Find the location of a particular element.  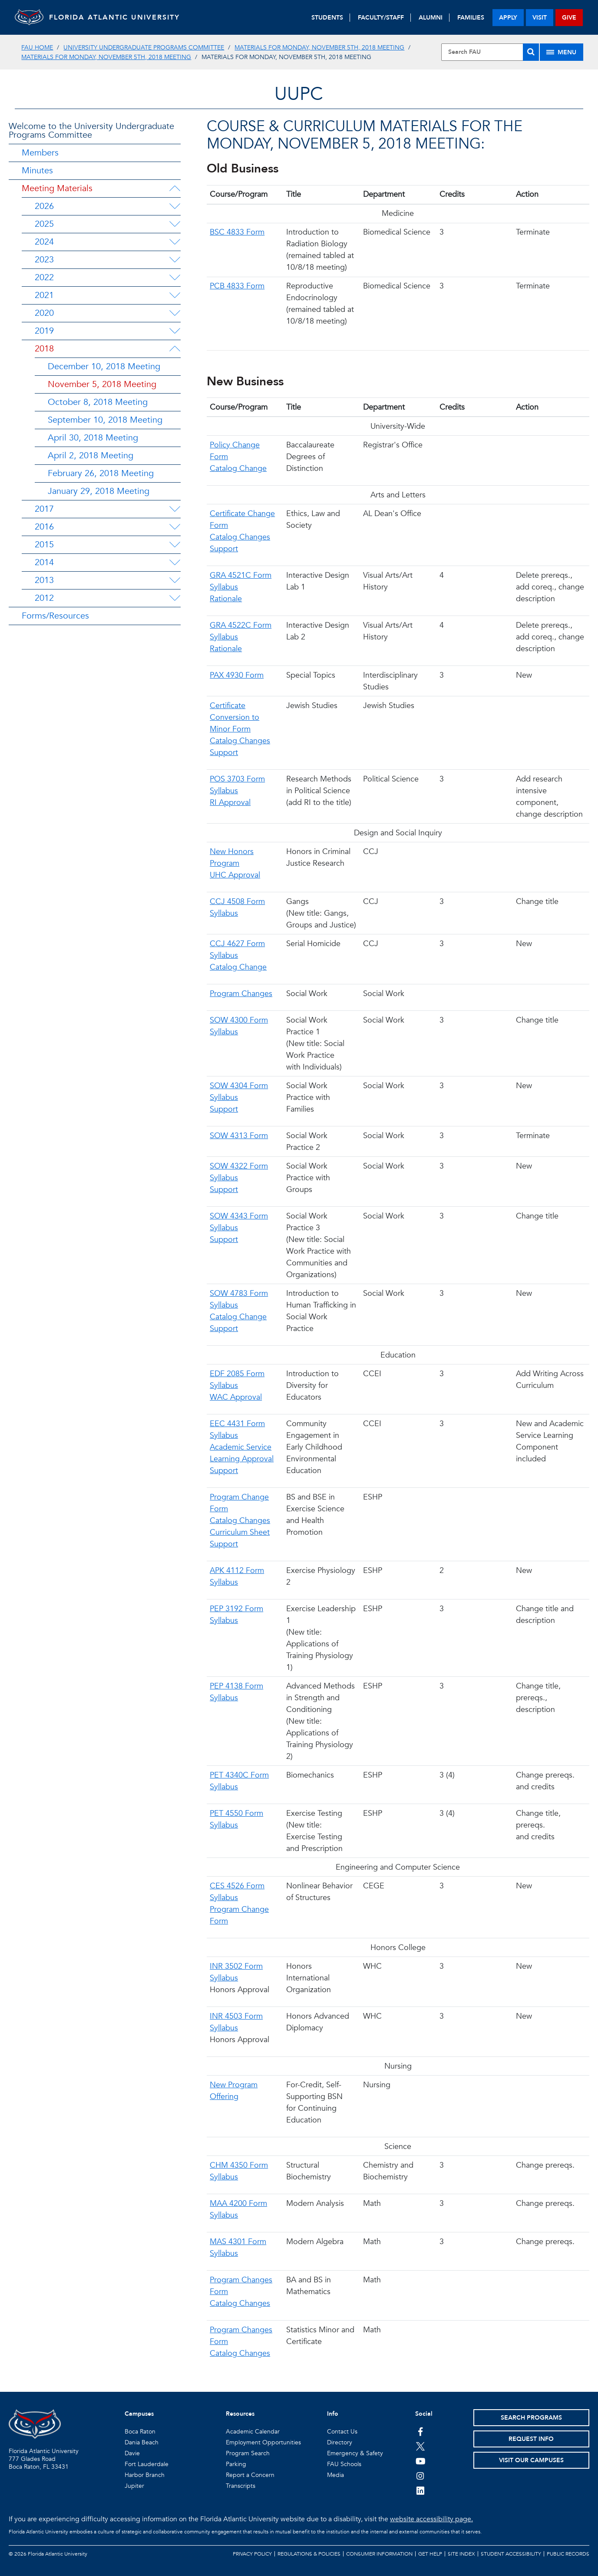

RI Approval is located at coordinates (230, 802).